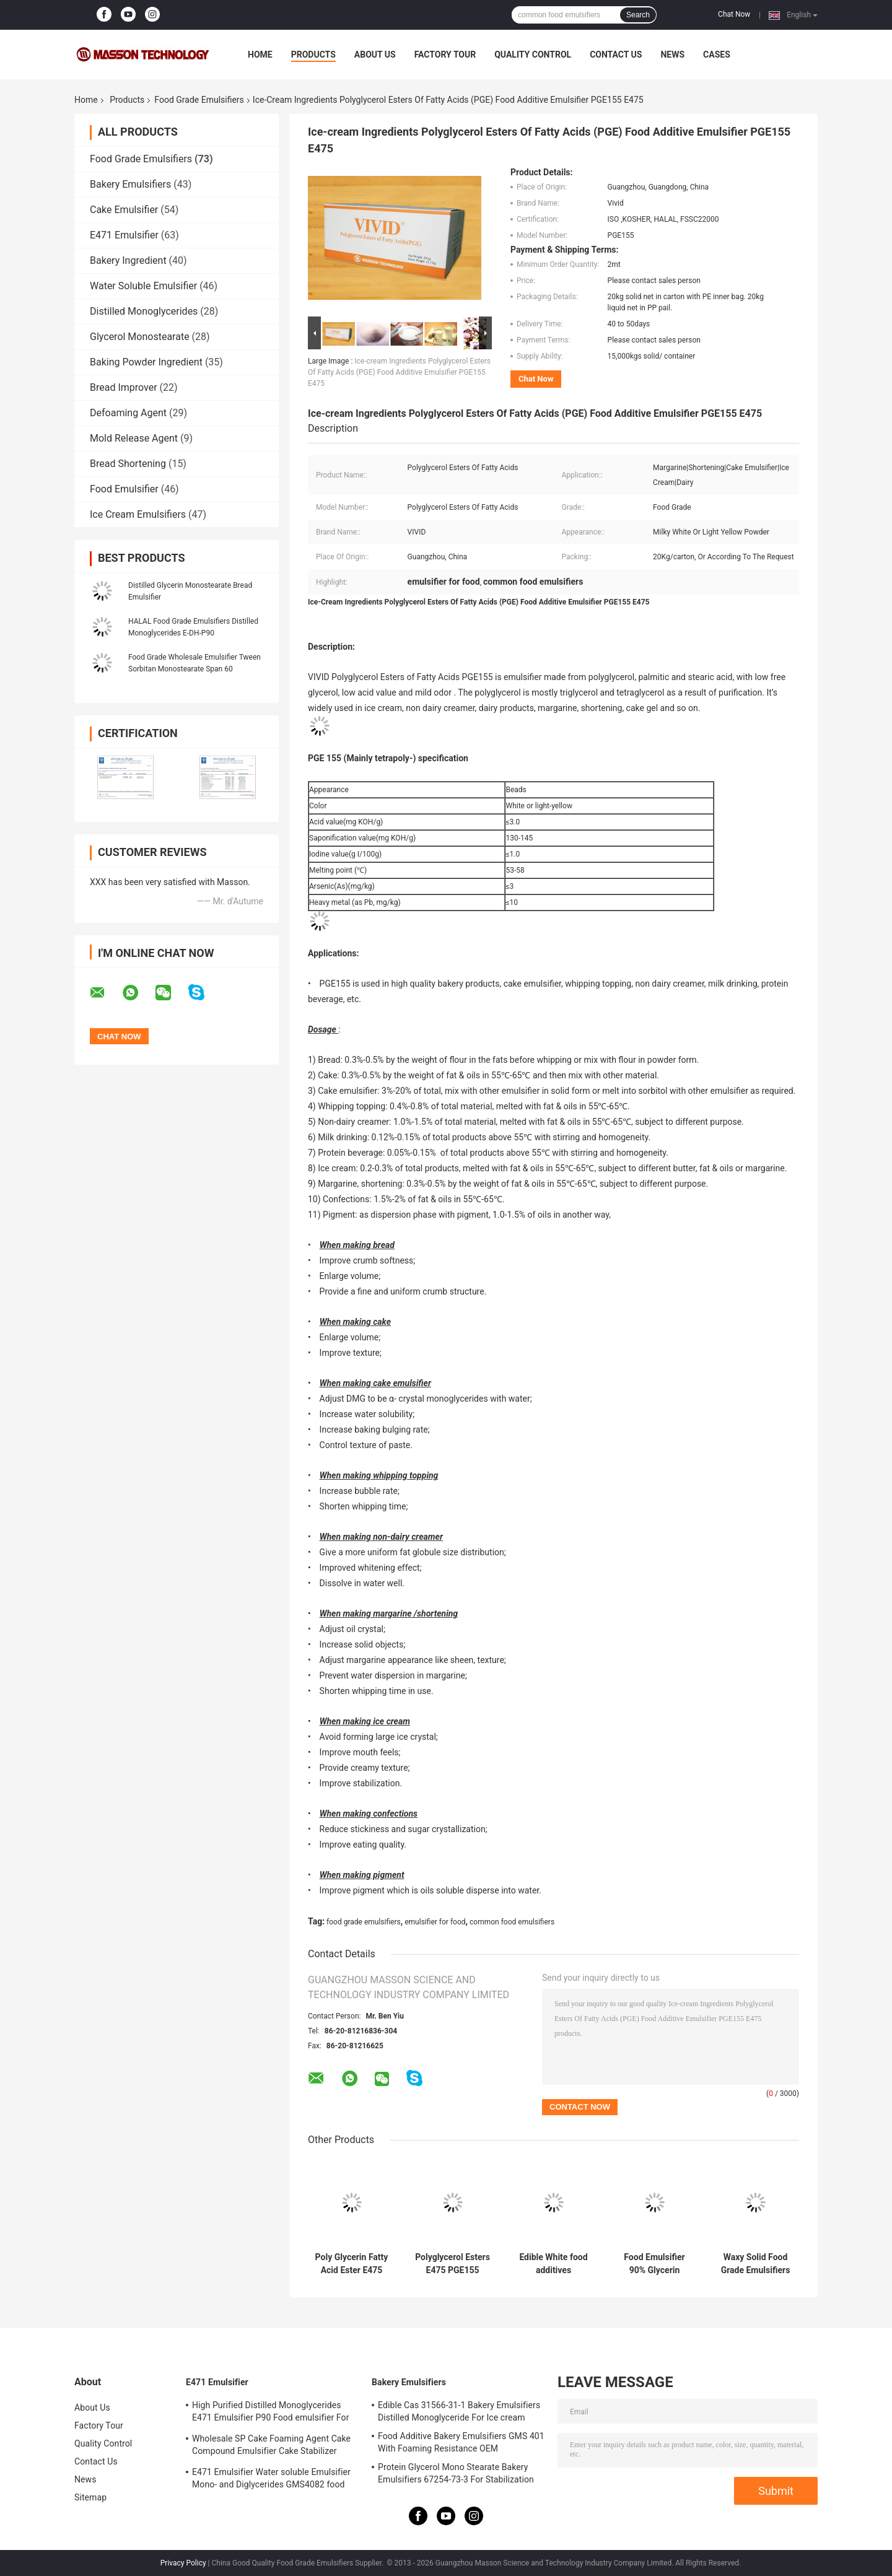  Describe the element at coordinates (445, 54) in the screenshot. I see `Factory Tour` at that location.